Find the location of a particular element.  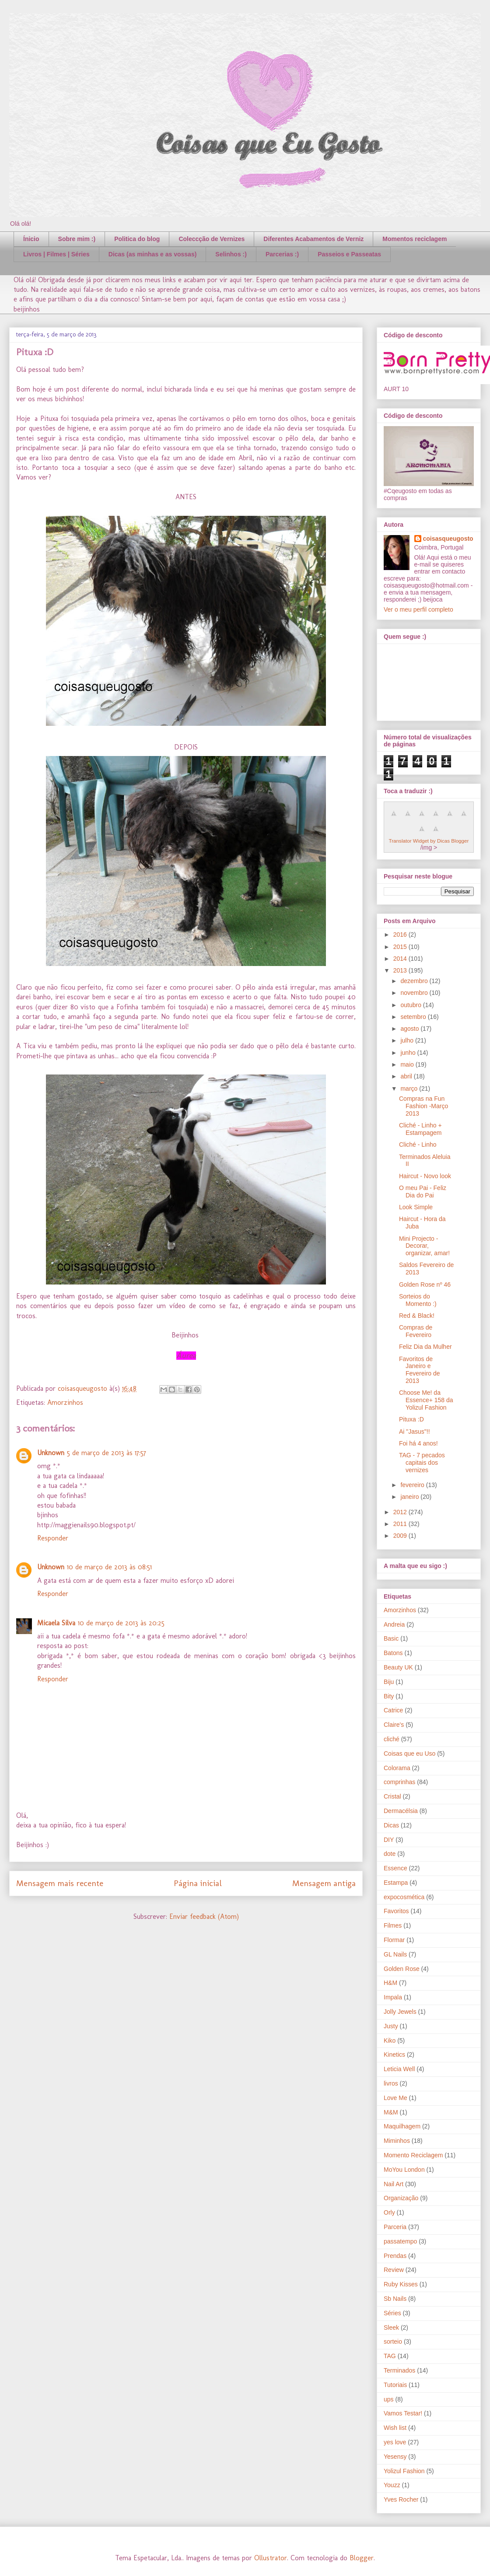

Sb Nails is located at coordinates (395, 2298).